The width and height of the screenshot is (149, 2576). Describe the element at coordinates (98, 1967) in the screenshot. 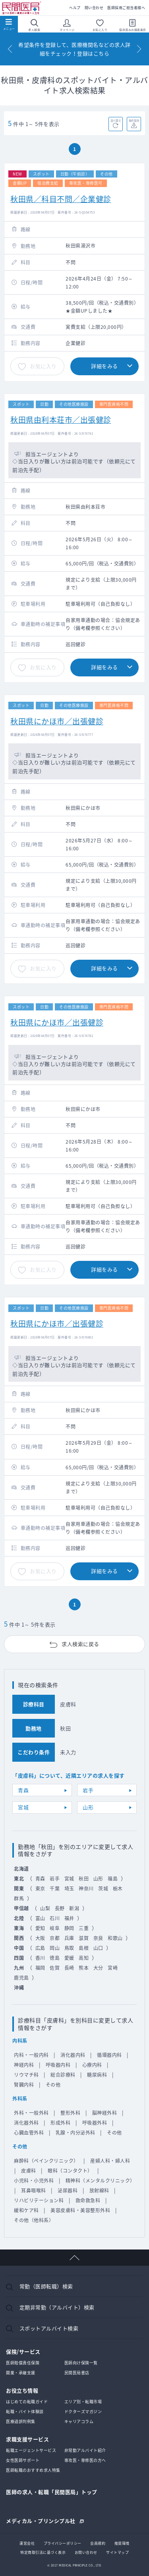

I see `大分` at that location.